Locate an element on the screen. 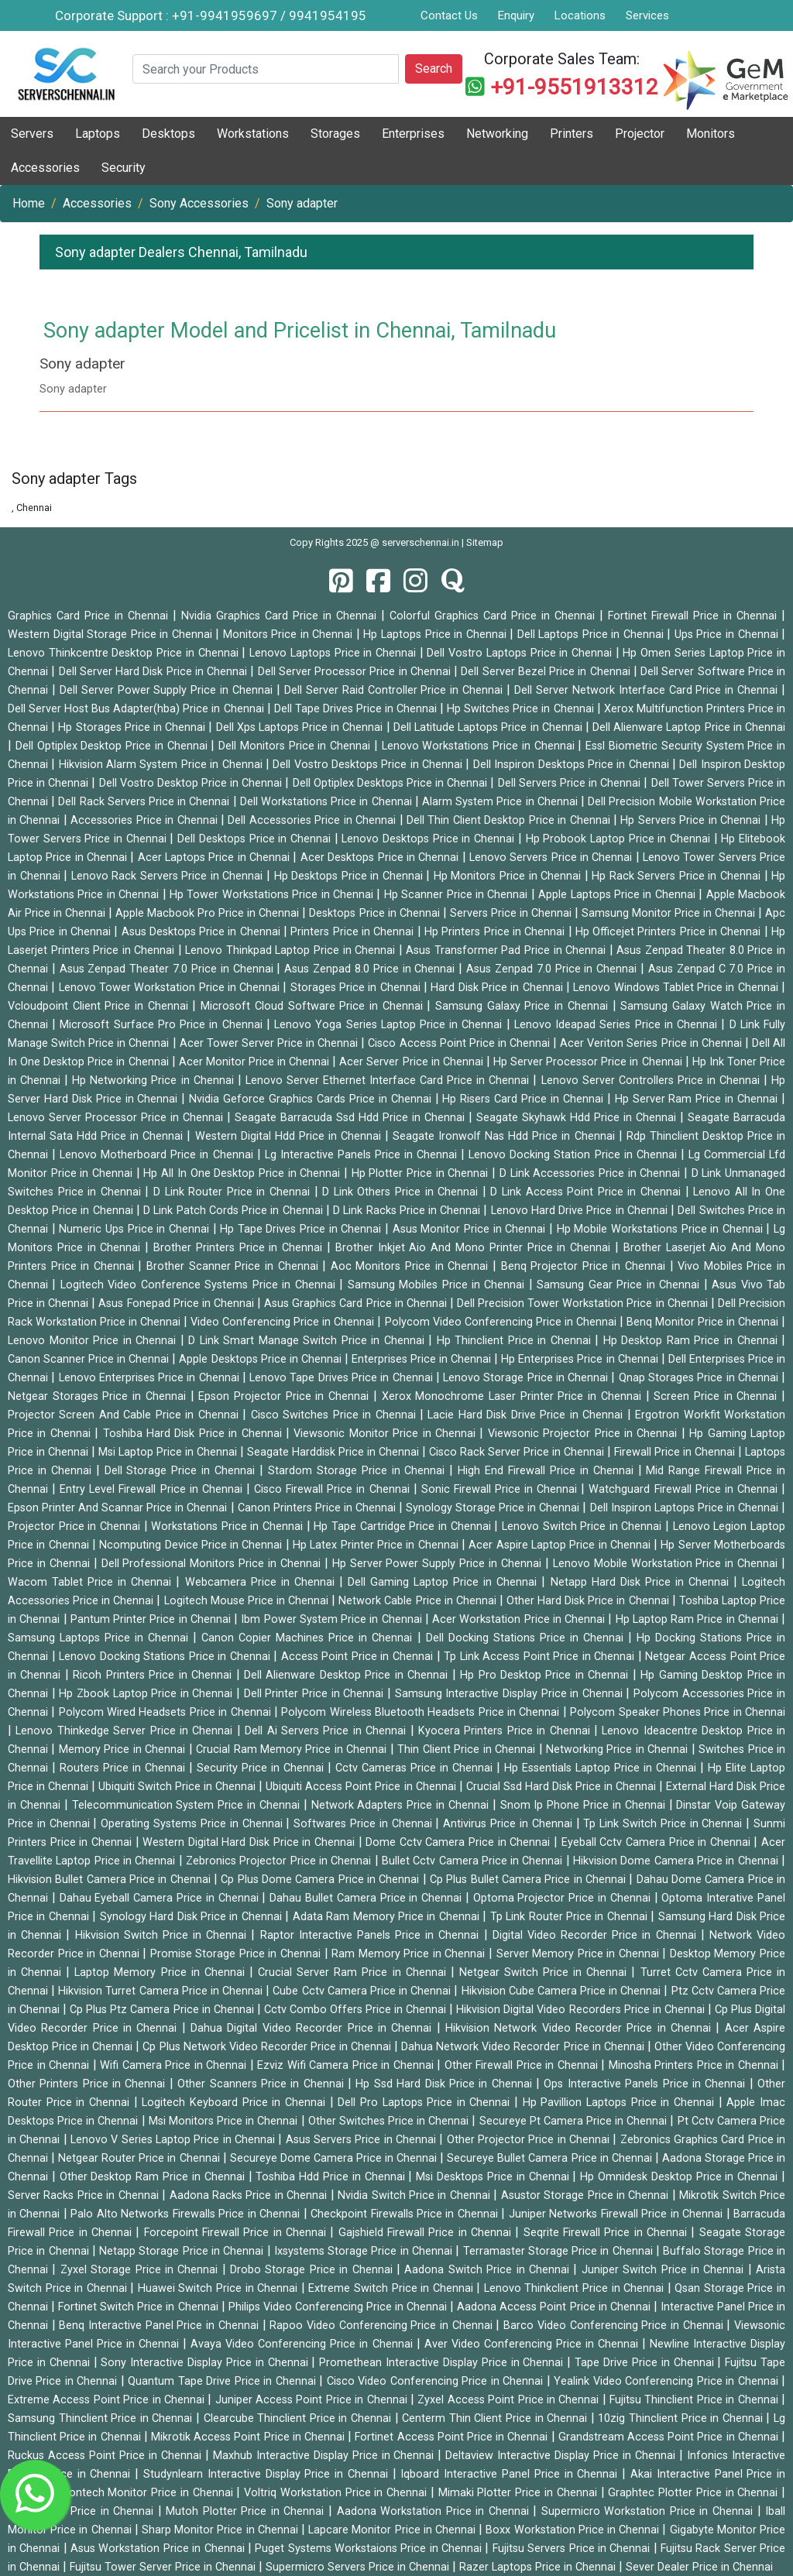 This screenshot has height=2576, width=793. Other Desktop Ram Price in Chennai is located at coordinates (154, 2176).